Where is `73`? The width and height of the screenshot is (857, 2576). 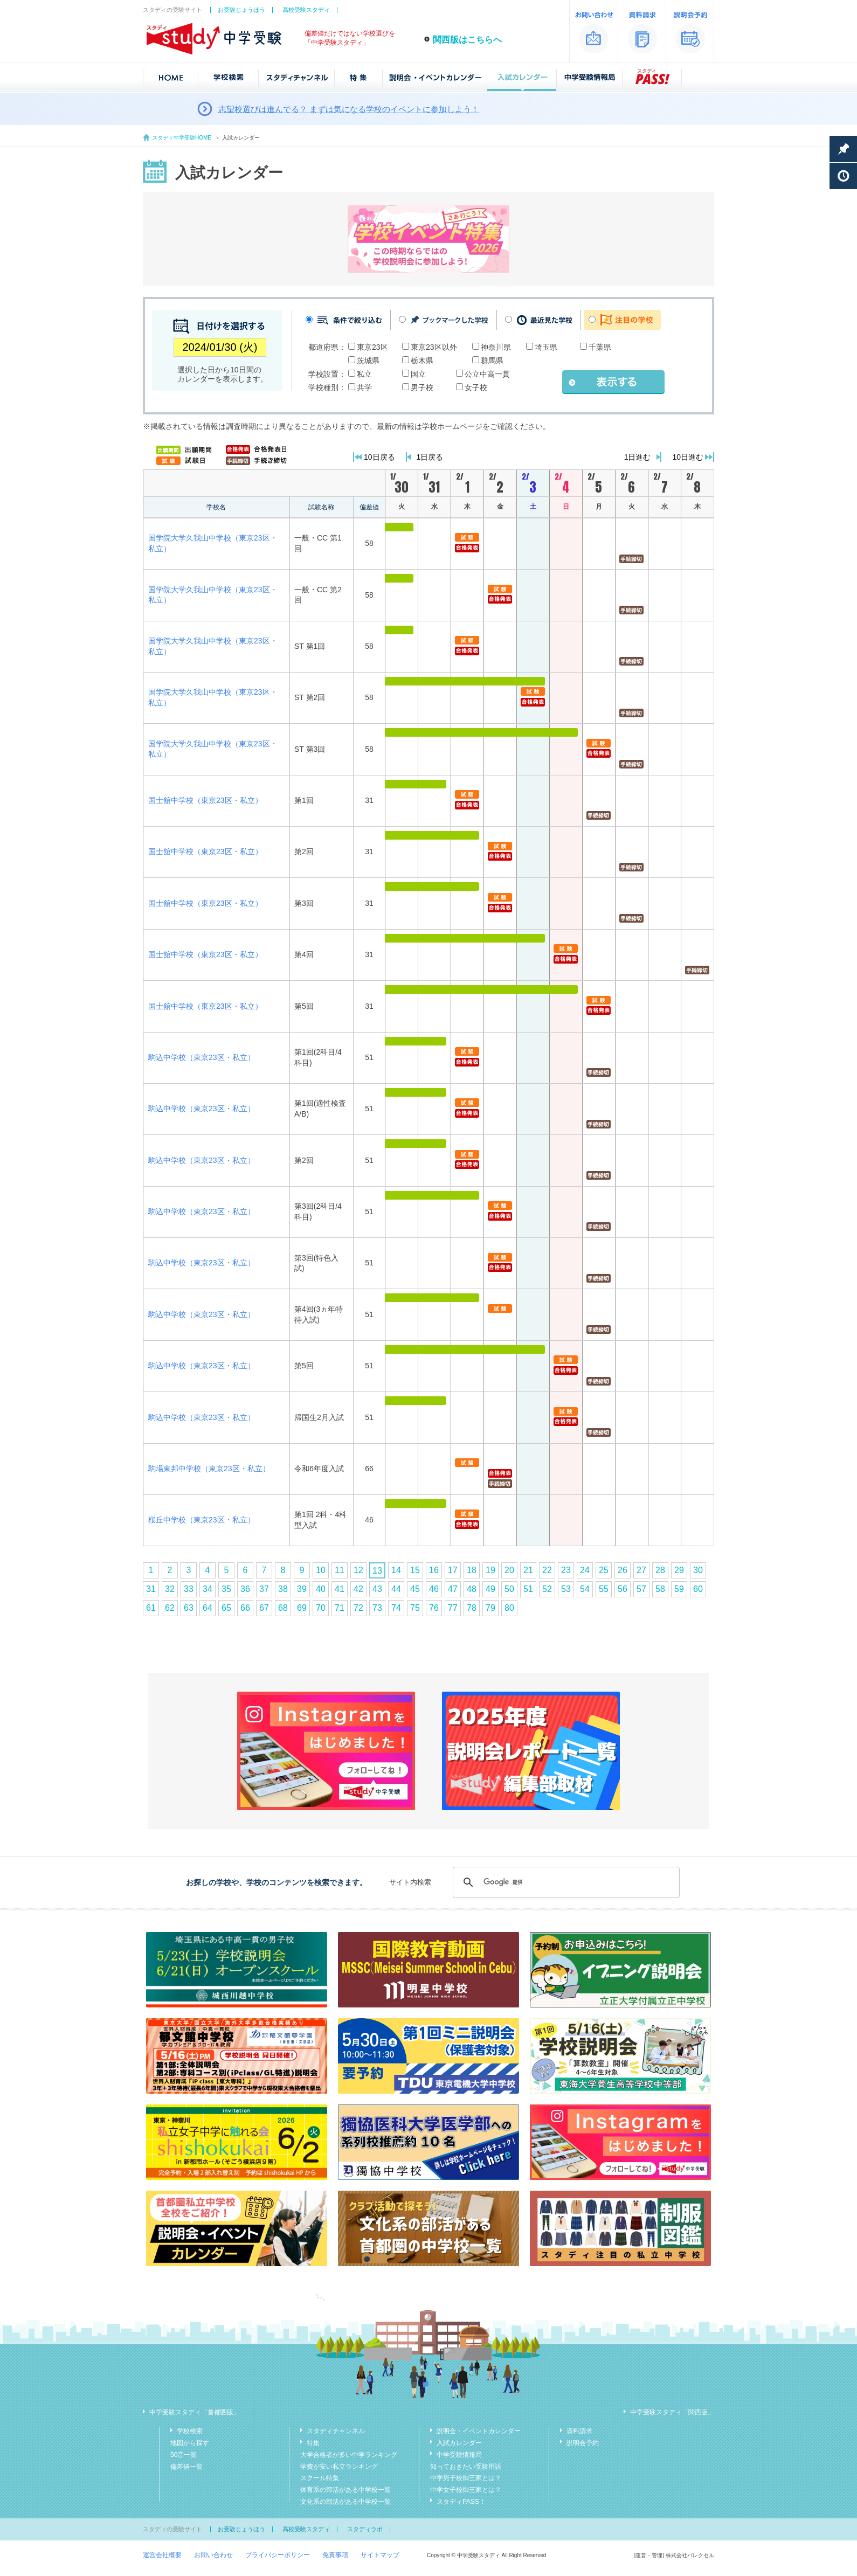
73 is located at coordinates (377, 1607).